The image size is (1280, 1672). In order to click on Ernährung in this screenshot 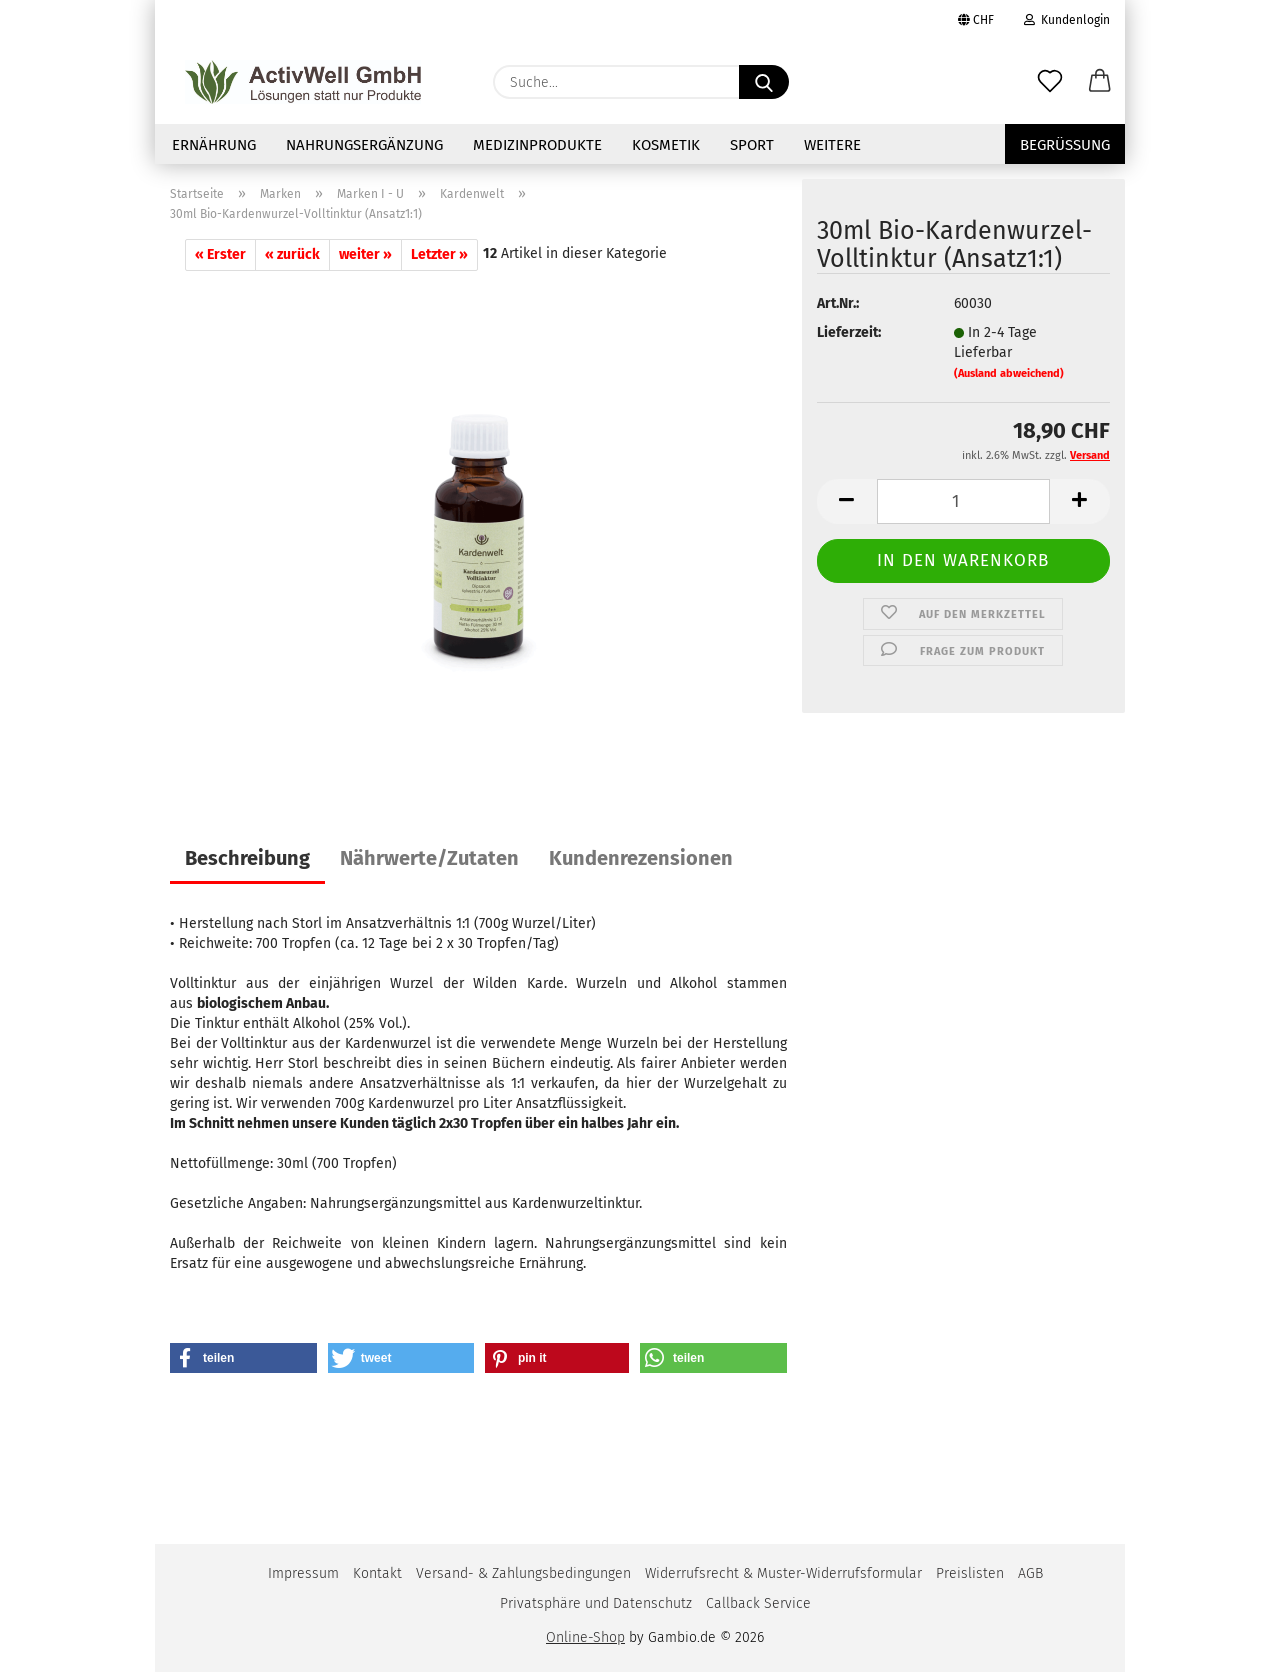, I will do `click(214, 145)`.